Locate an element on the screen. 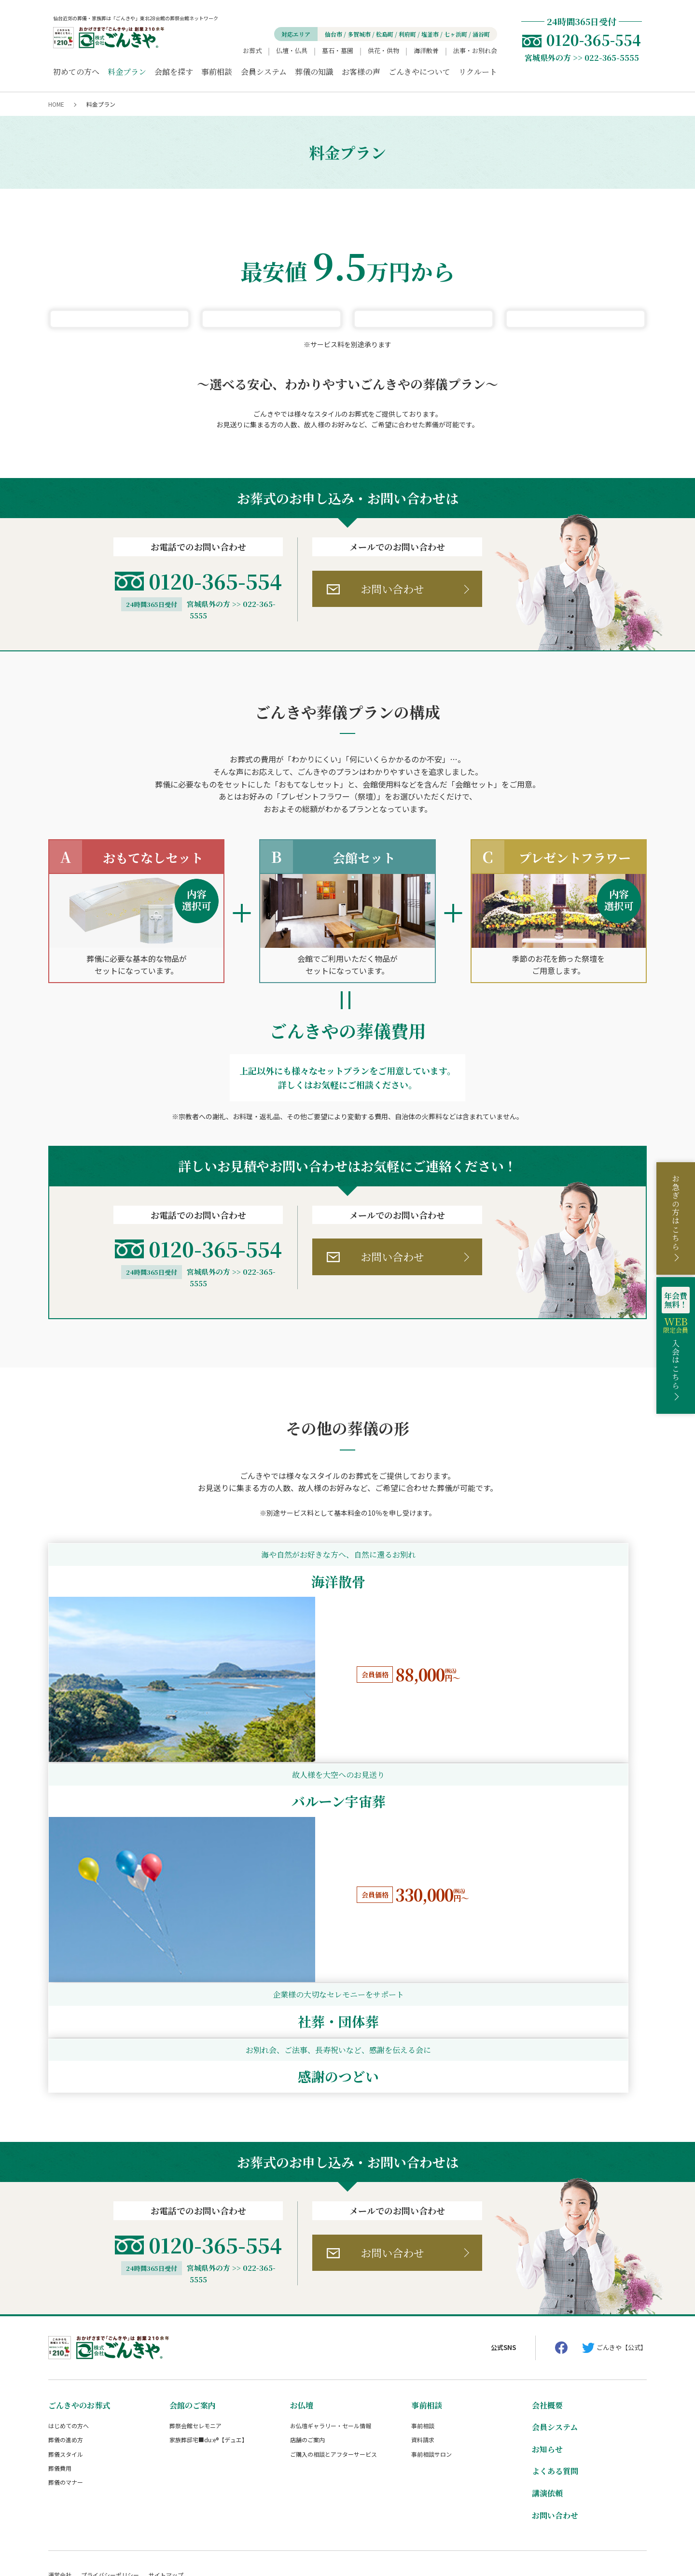 This screenshot has width=695, height=2576. 供花・供物 is located at coordinates (383, 50).